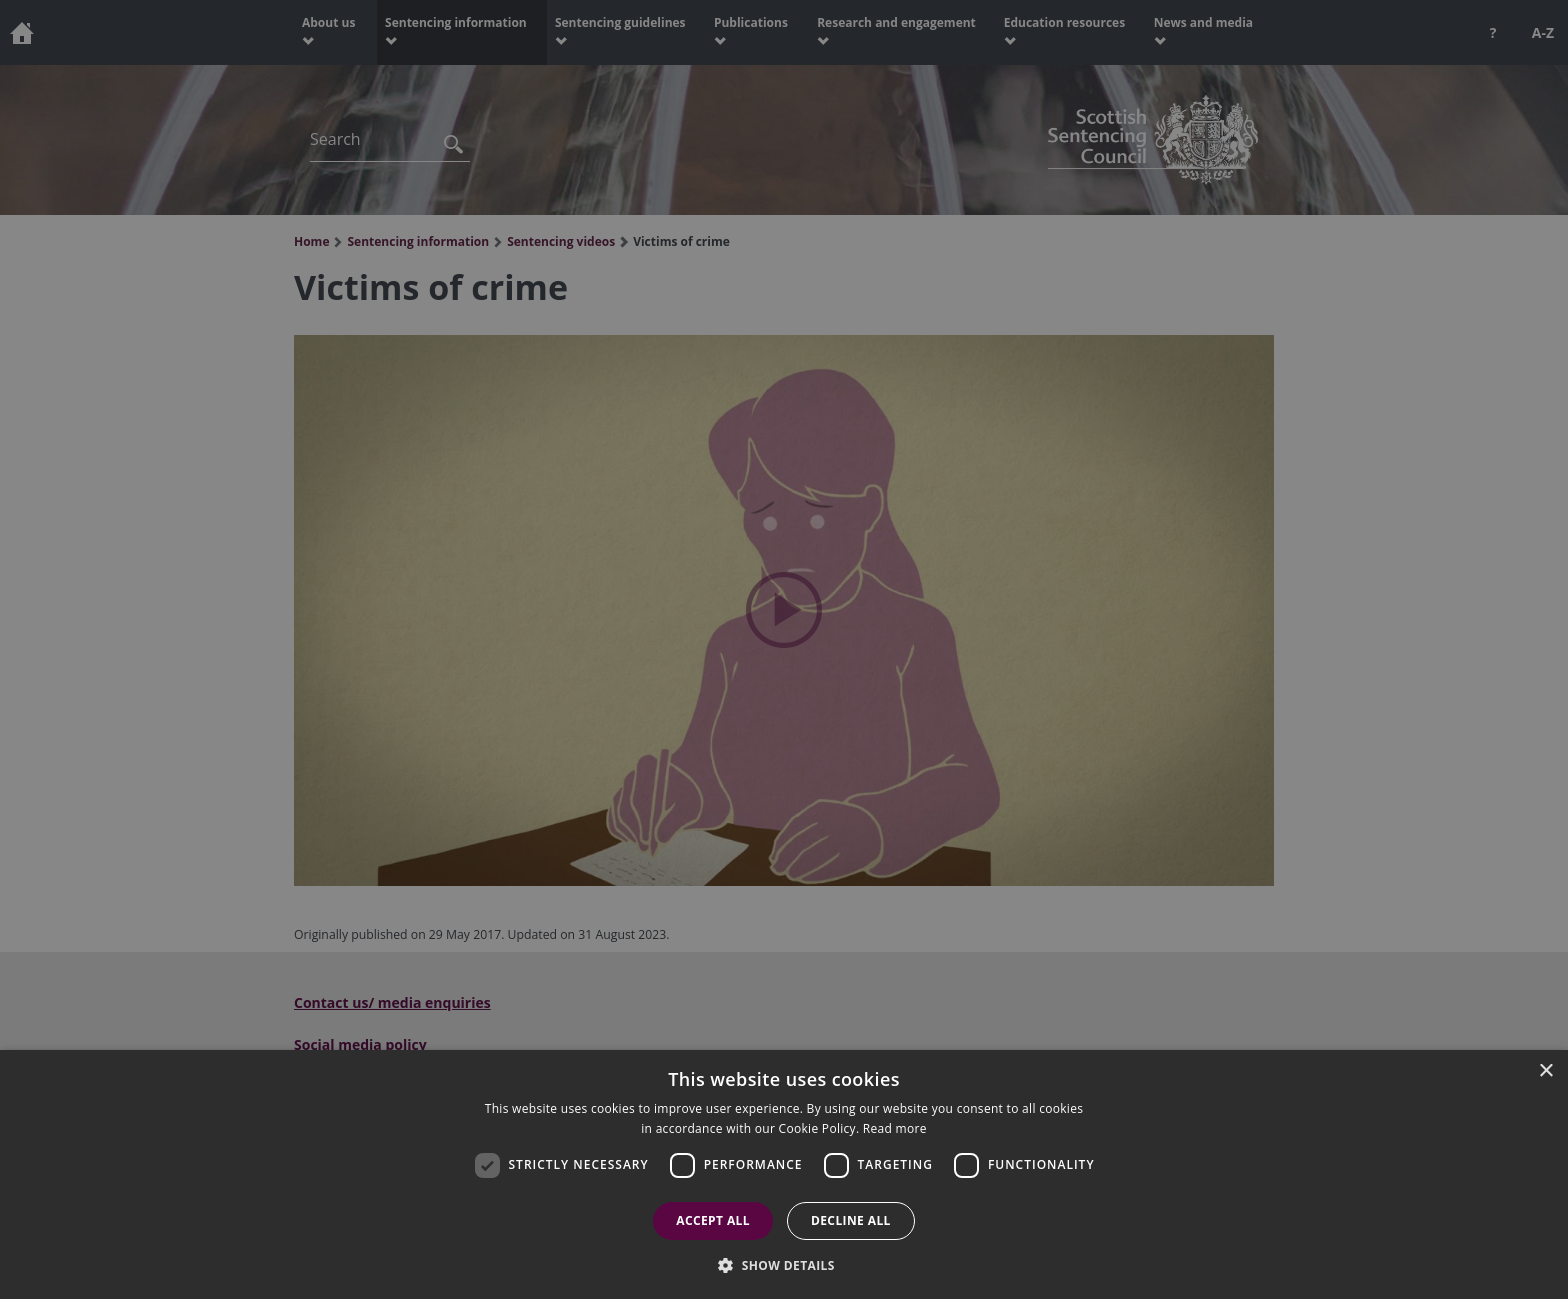 This screenshot has width=1568, height=1299. I want to click on Decline all [button], so click(851, 1220).